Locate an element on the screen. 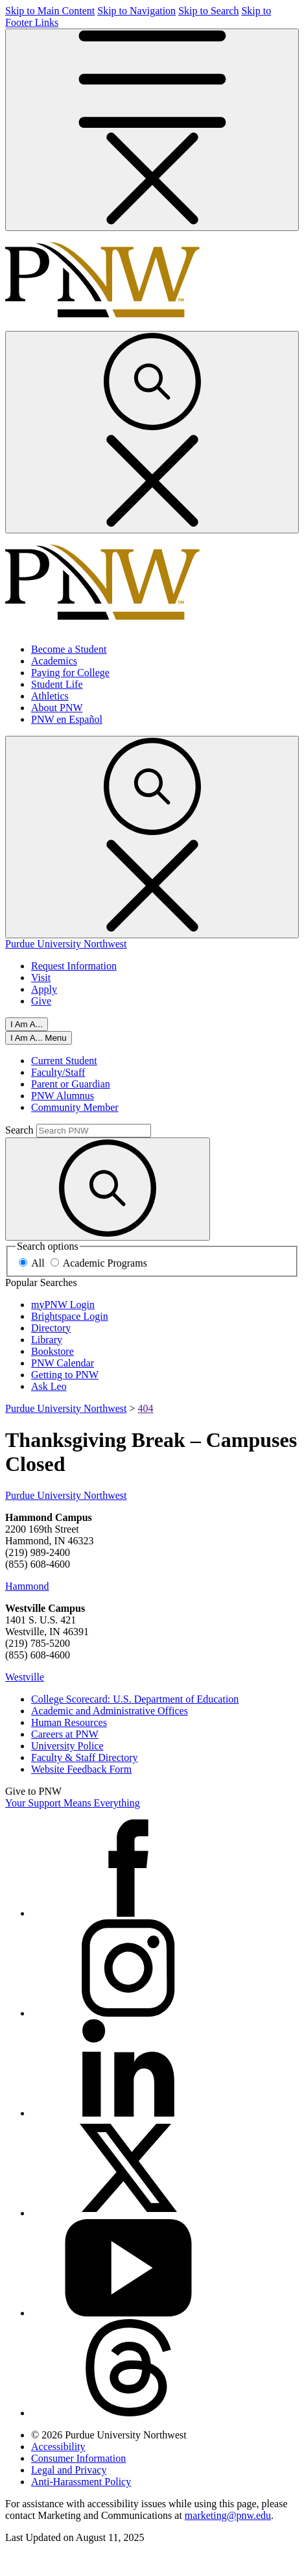 The height and width of the screenshot is (2576, 304). Consumer Information is located at coordinates (78, 2458).